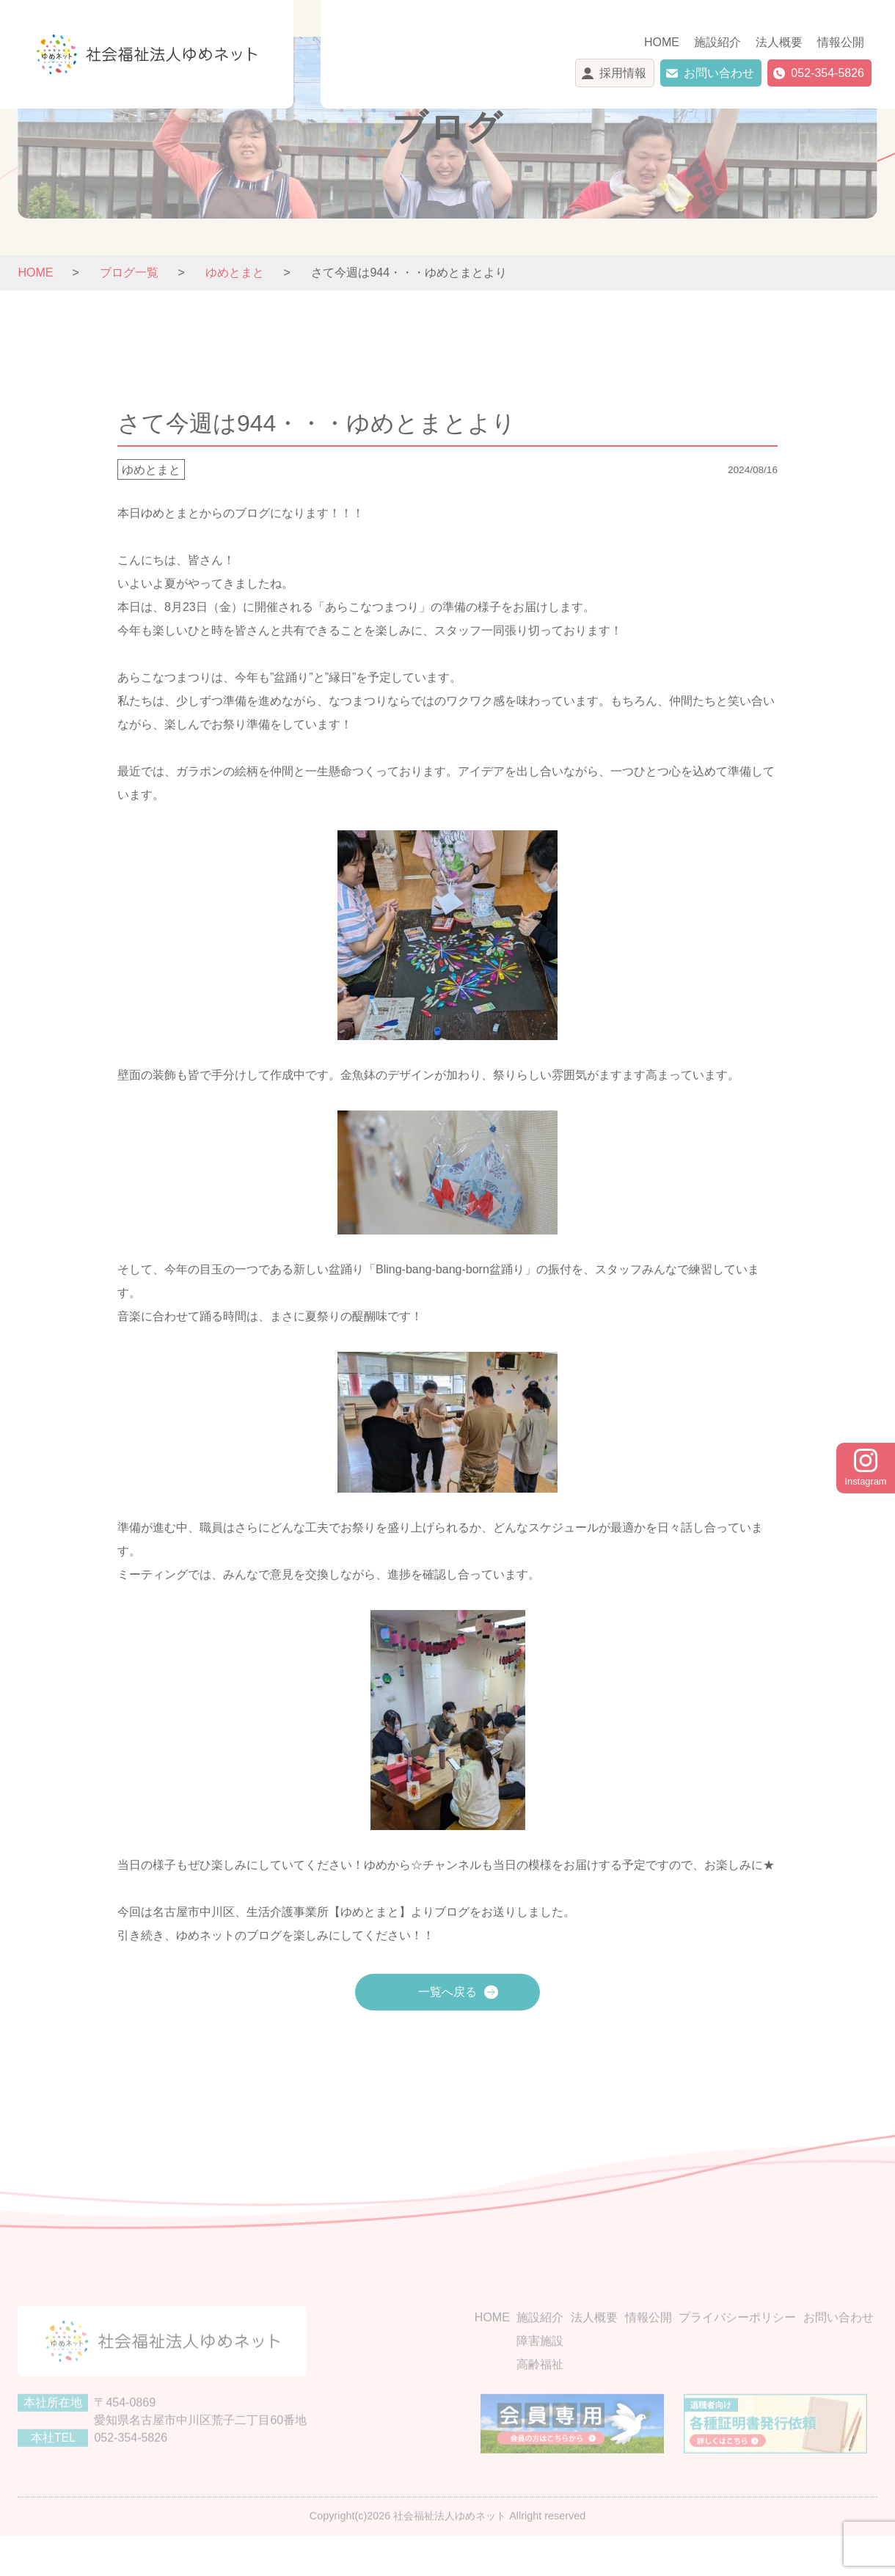 The height and width of the screenshot is (2576, 895). What do you see at coordinates (447, 1992) in the screenshot?
I see `一覧へ戻る` at bounding box center [447, 1992].